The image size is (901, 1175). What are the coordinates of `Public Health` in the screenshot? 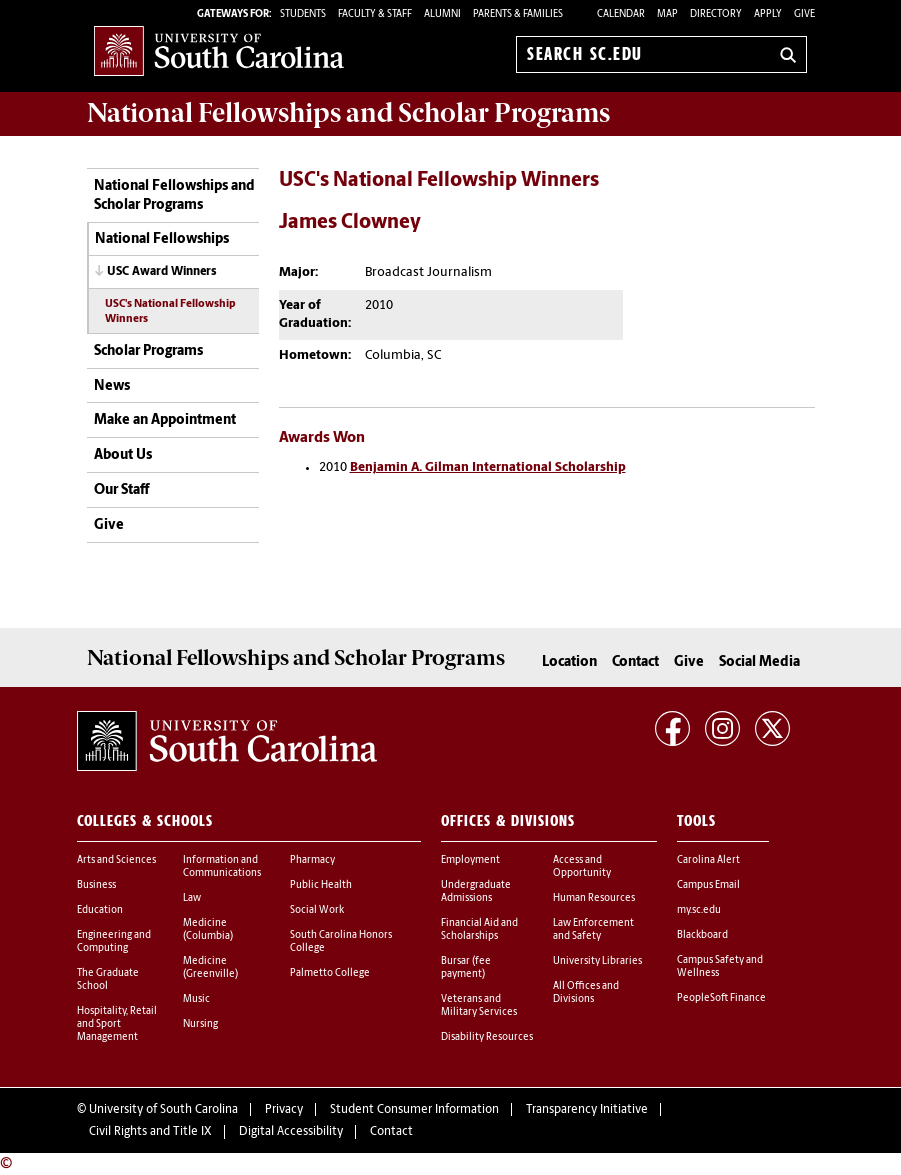 It's located at (321, 885).